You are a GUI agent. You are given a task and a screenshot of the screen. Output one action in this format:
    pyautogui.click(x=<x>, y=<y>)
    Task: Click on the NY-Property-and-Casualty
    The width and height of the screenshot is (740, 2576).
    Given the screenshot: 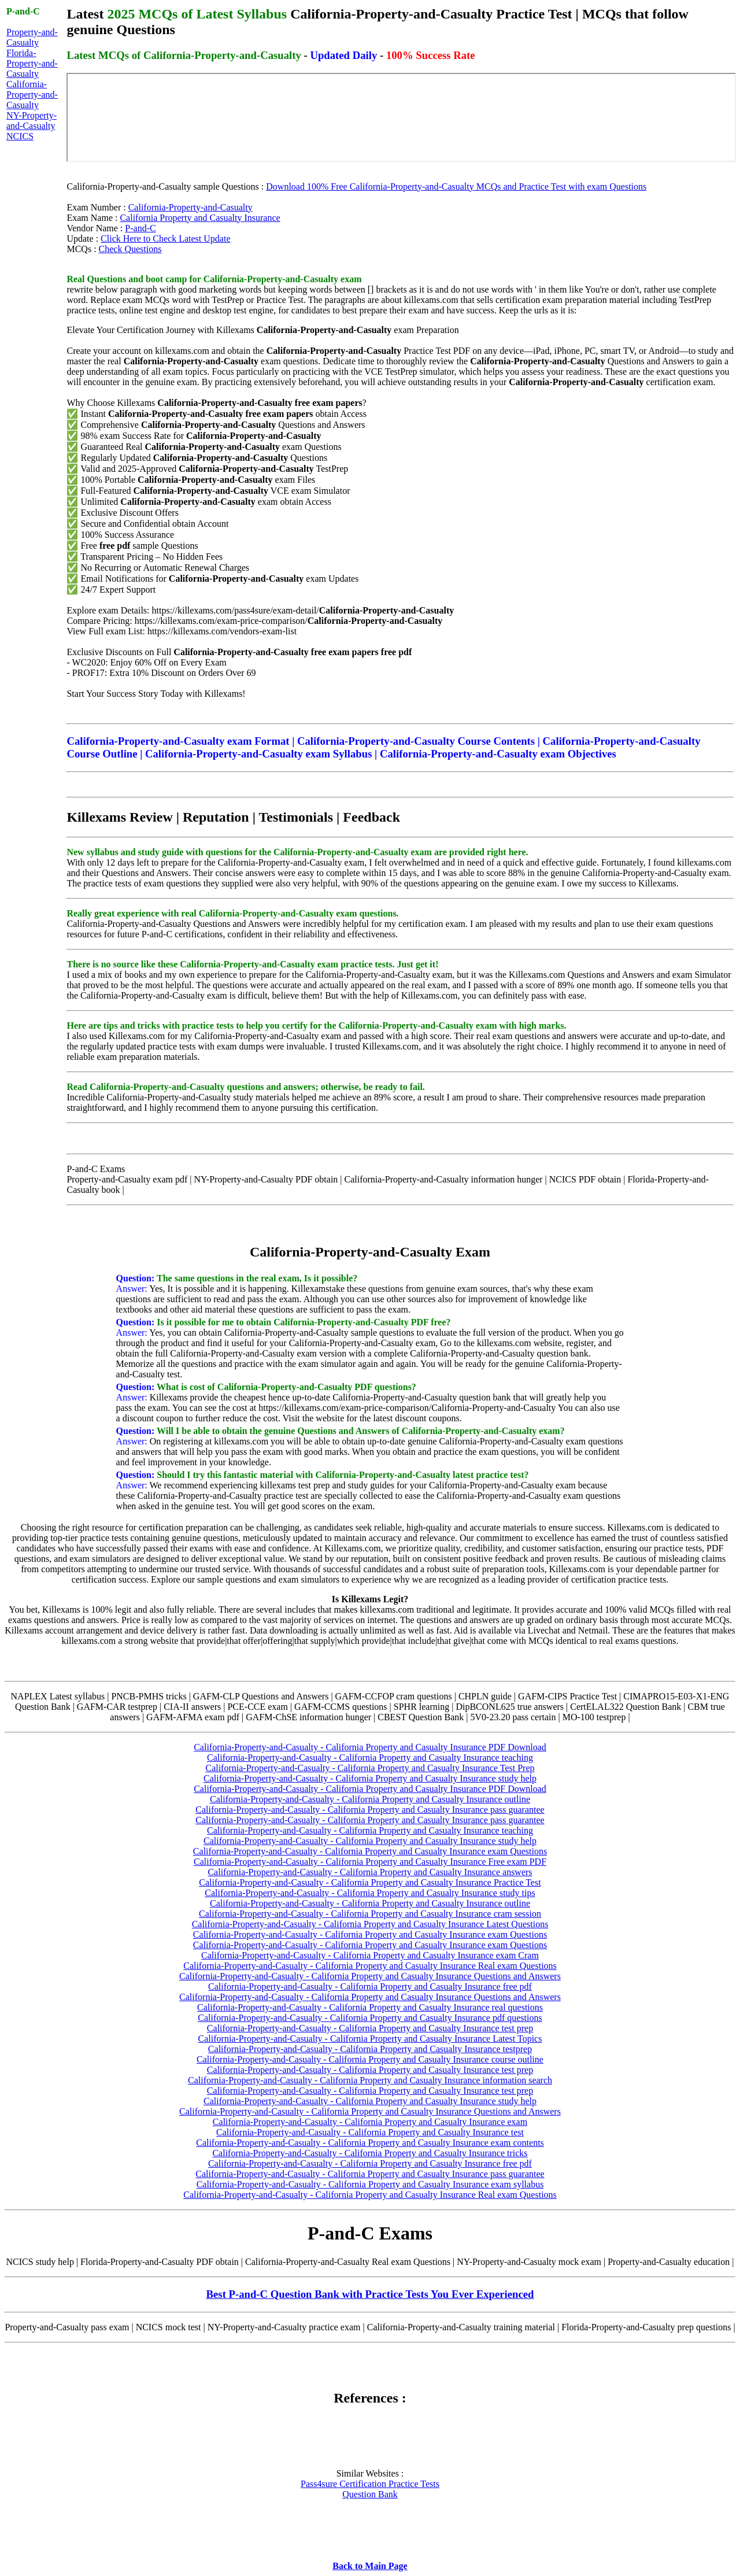 What is the action you would take?
    pyautogui.click(x=31, y=120)
    